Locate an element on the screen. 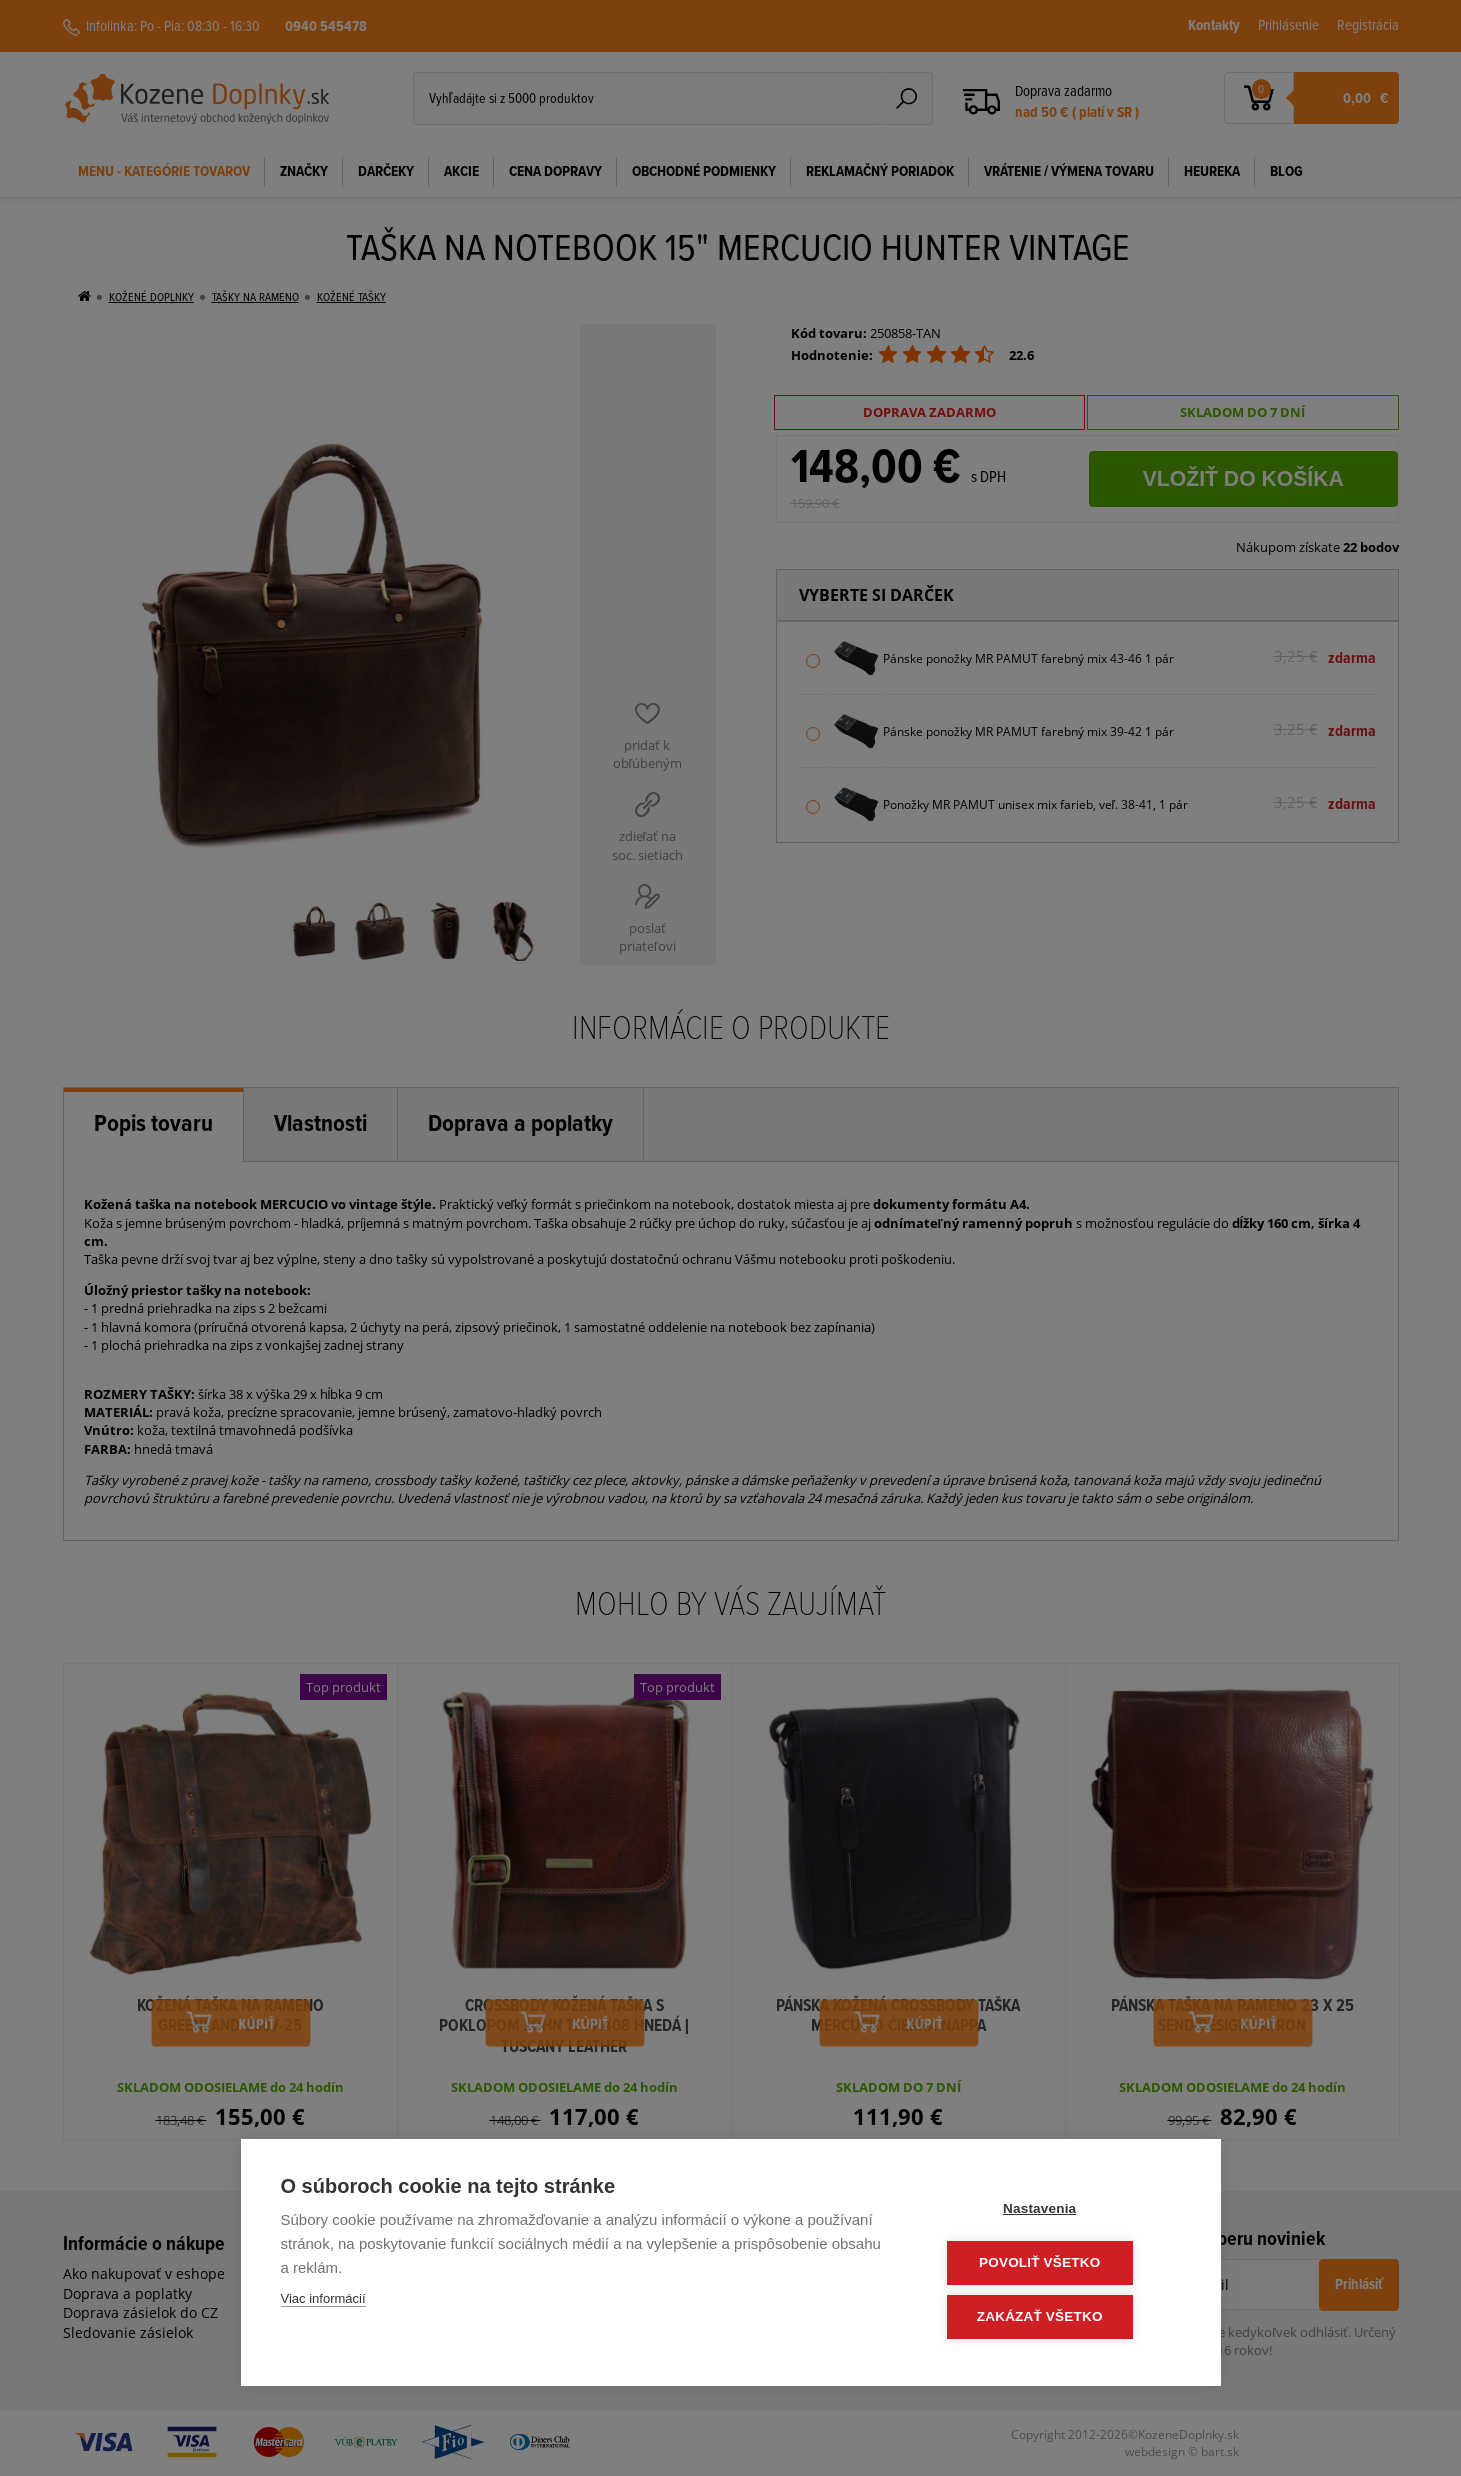 The height and width of the screenshot is (2476, 1461). Viac informácií is located at coordinates (323, 2302).